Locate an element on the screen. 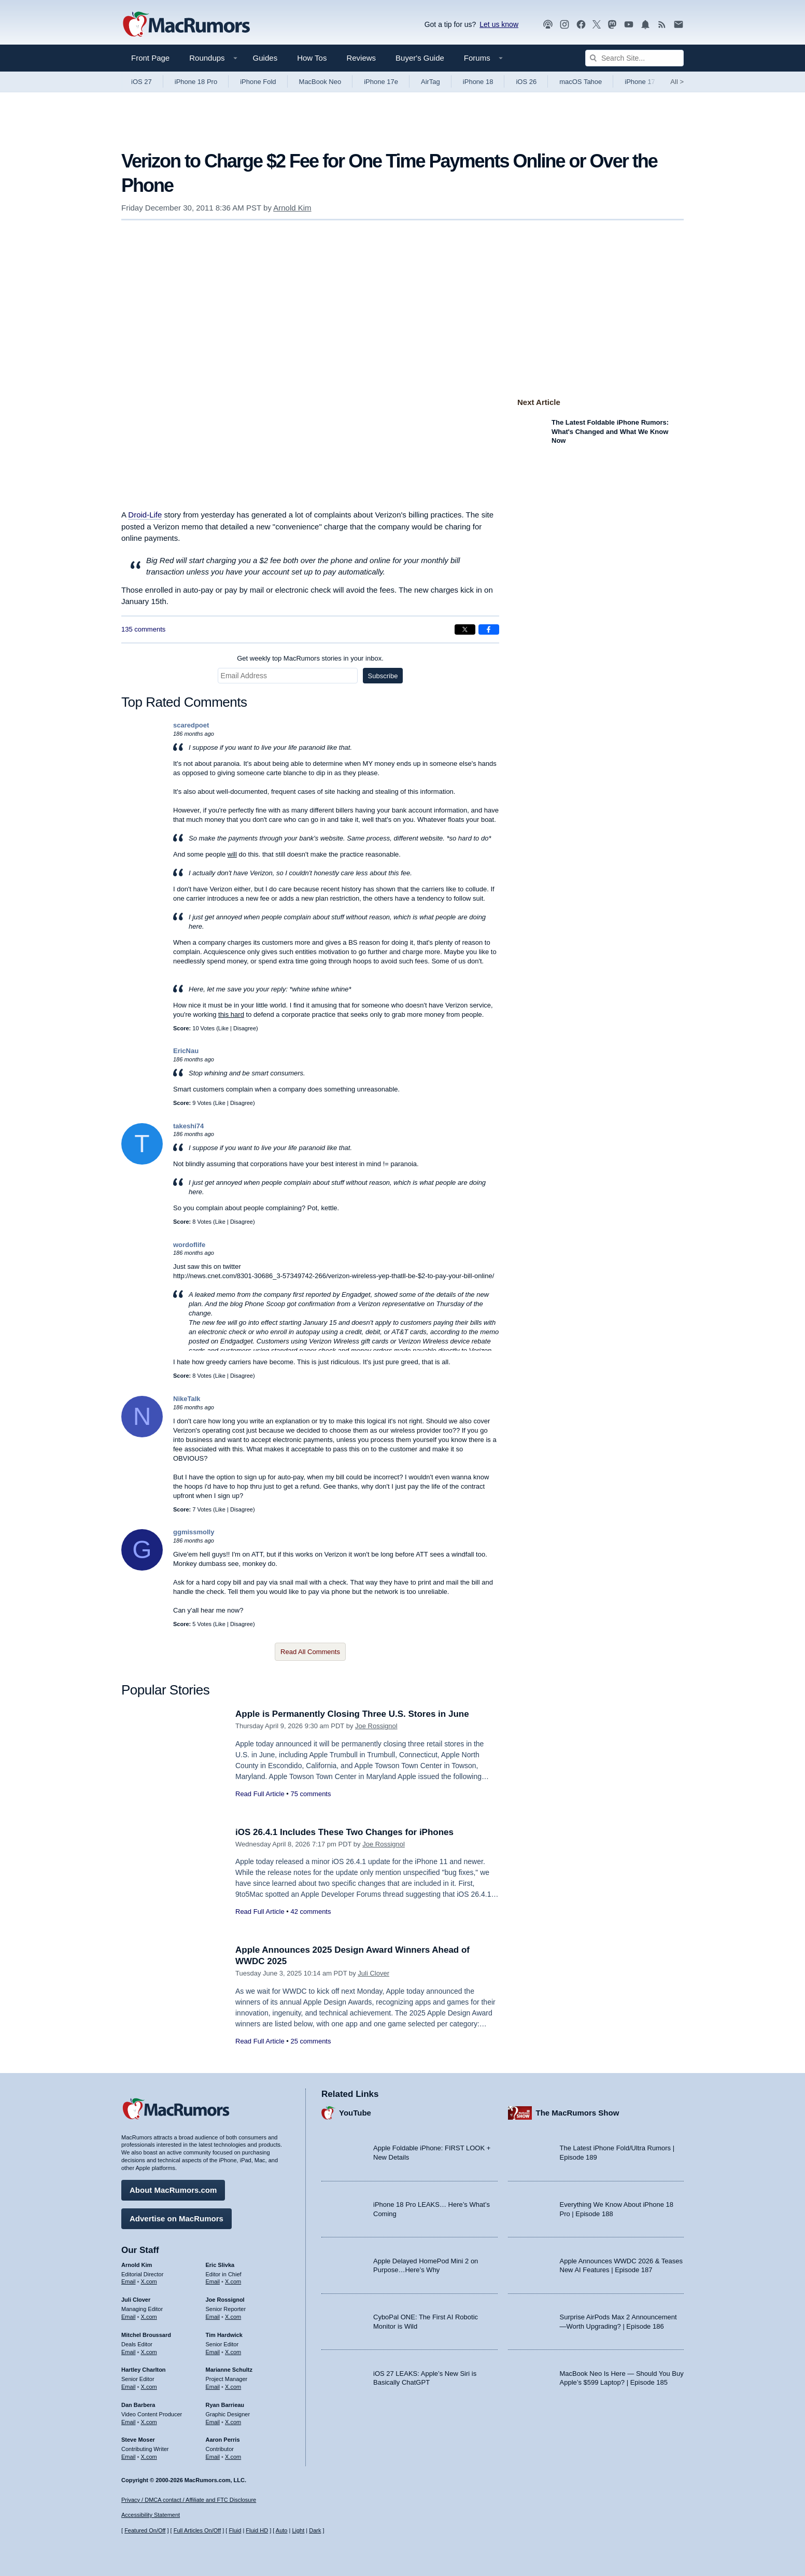 The height and width of the screenshot is (2576, 805). [Share on X] is located at coordinates (465, 629).